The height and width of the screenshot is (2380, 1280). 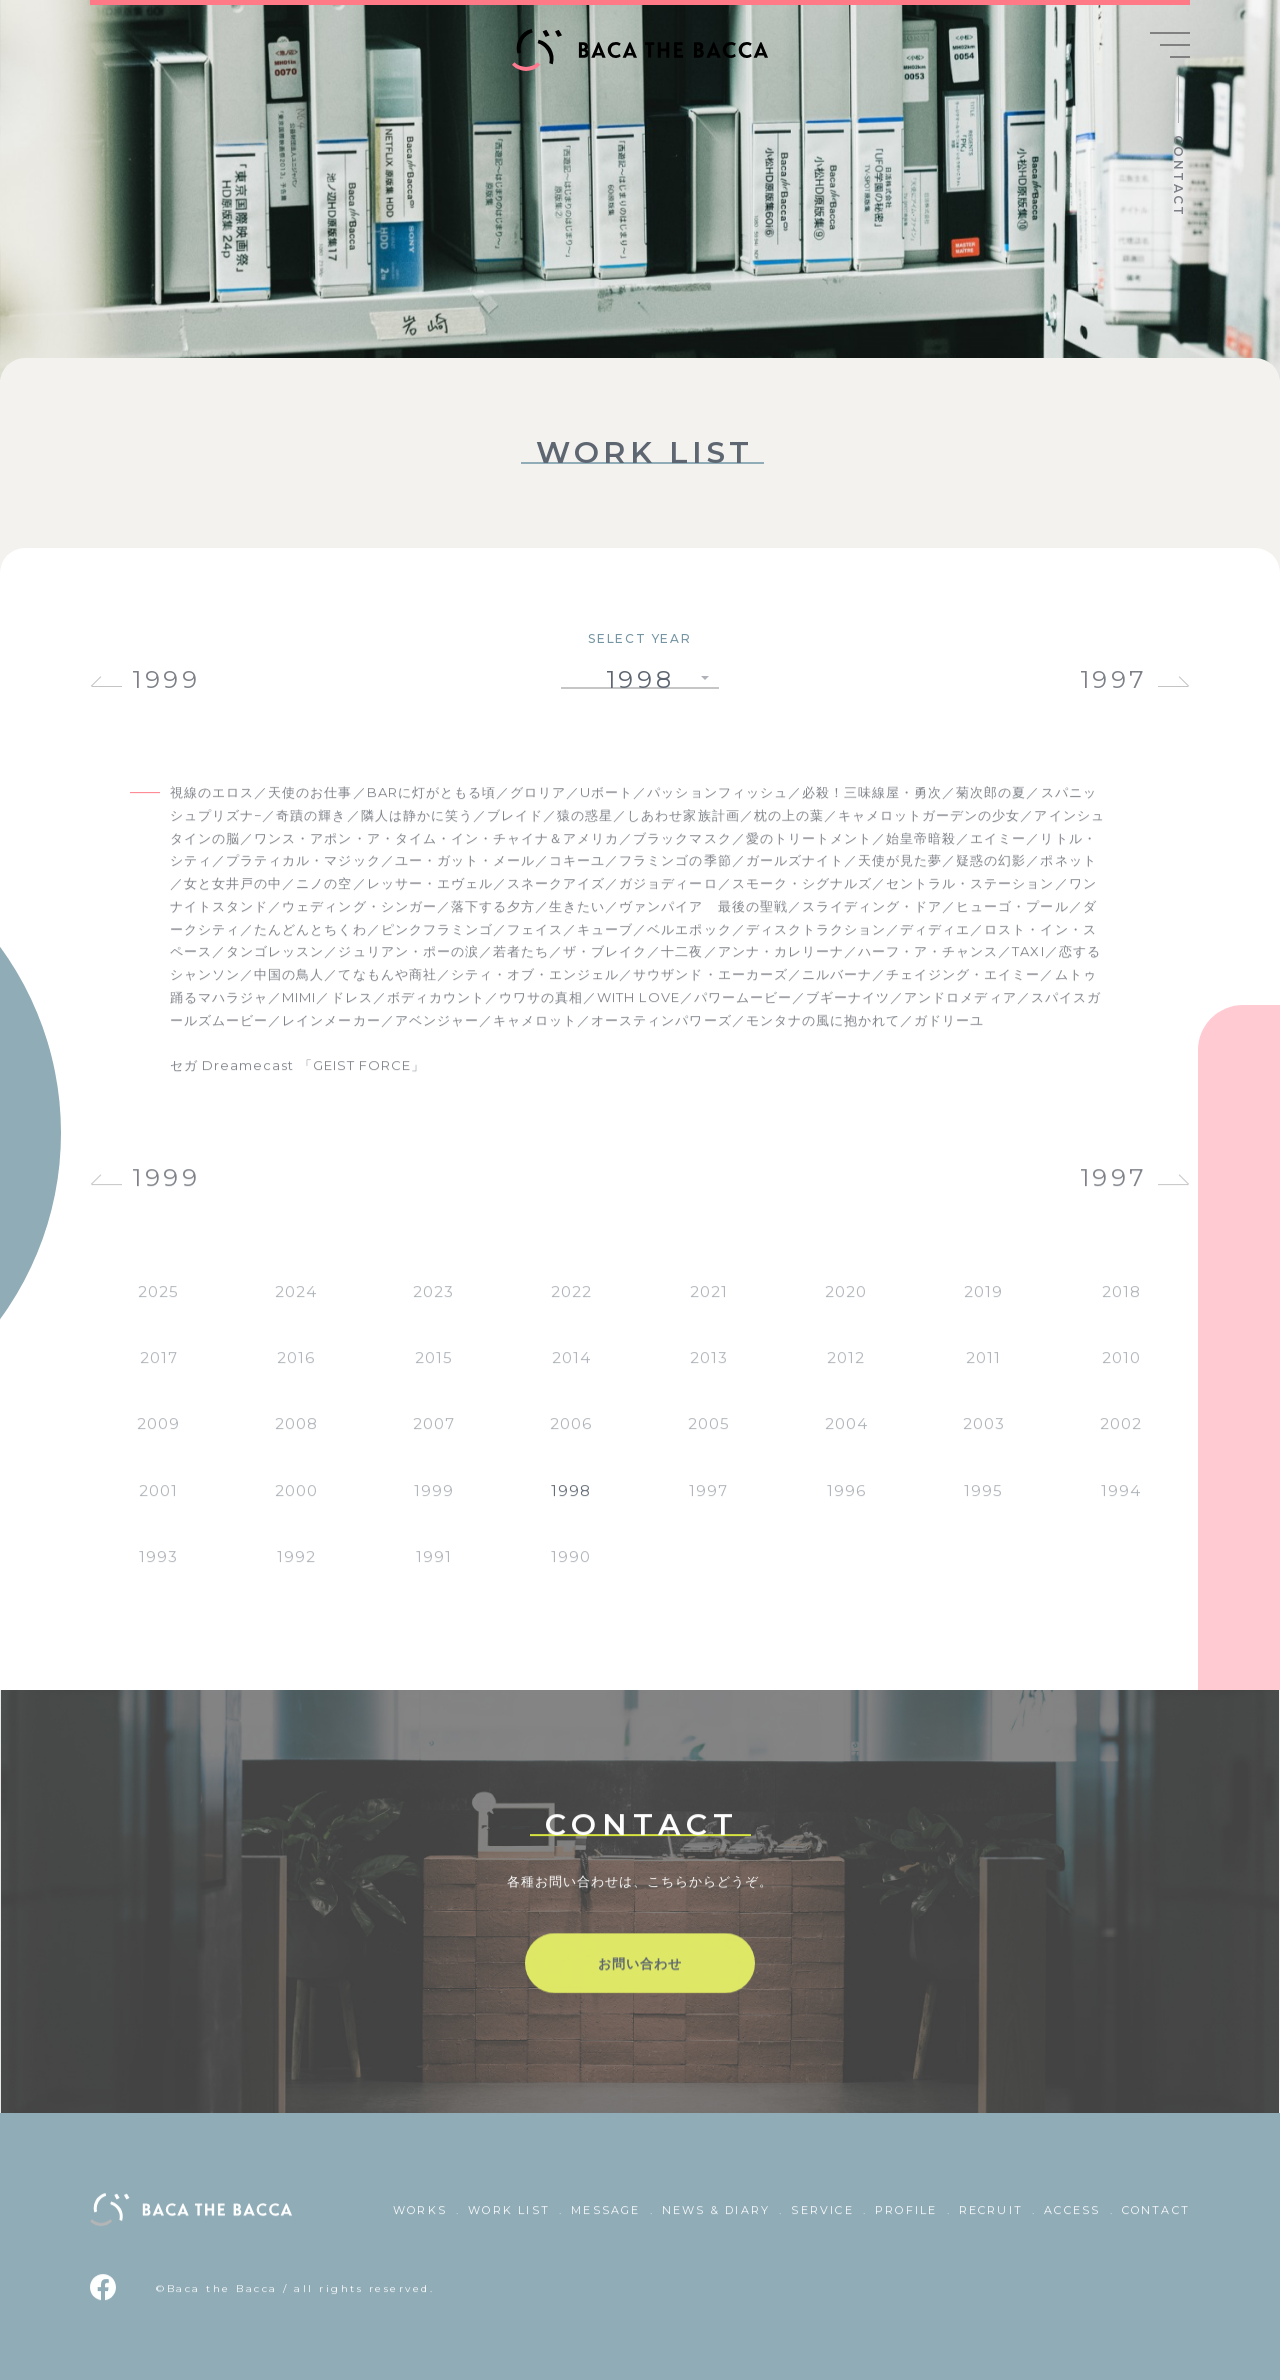 What do you see at coordinates (509, 2225) in the screenshot?
I see `WORK LIST` at bounding box center [509, 2225].